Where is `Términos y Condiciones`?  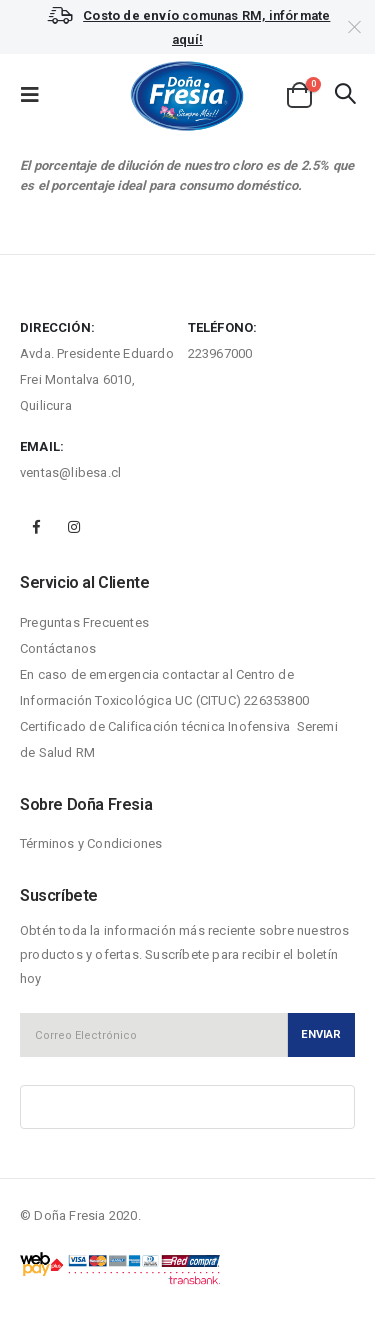
Términos y Condiciones is located at coordinates (91, 843).